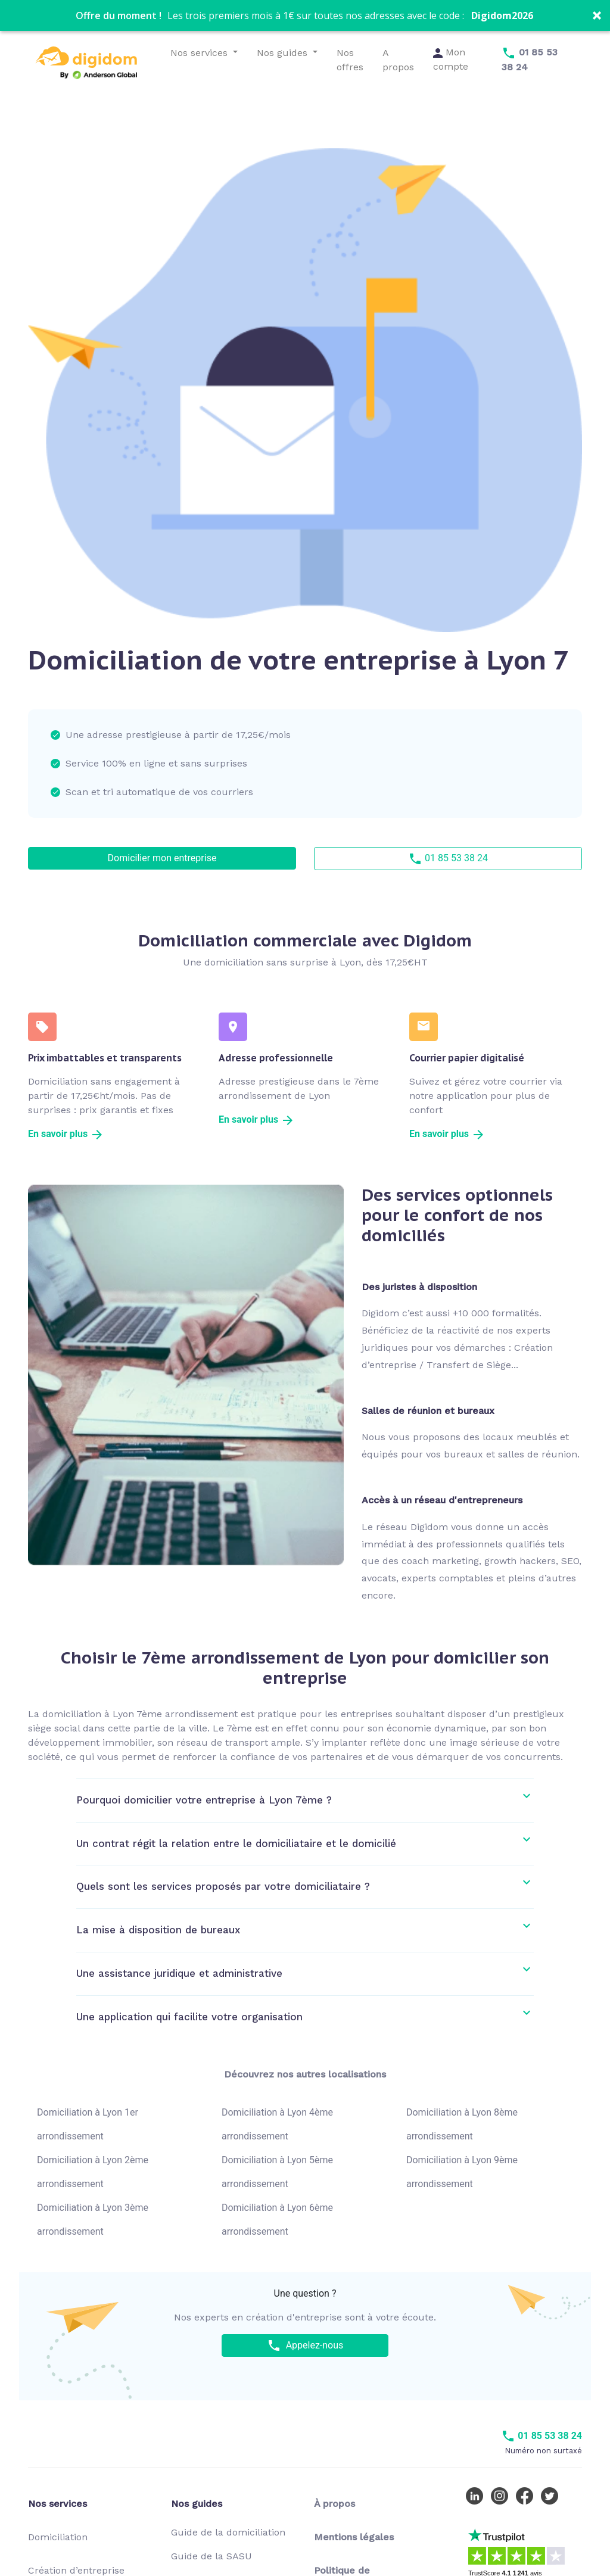 The image size is (610, 2576). I want to click on Guide de la SASU, so click(211, 2556).